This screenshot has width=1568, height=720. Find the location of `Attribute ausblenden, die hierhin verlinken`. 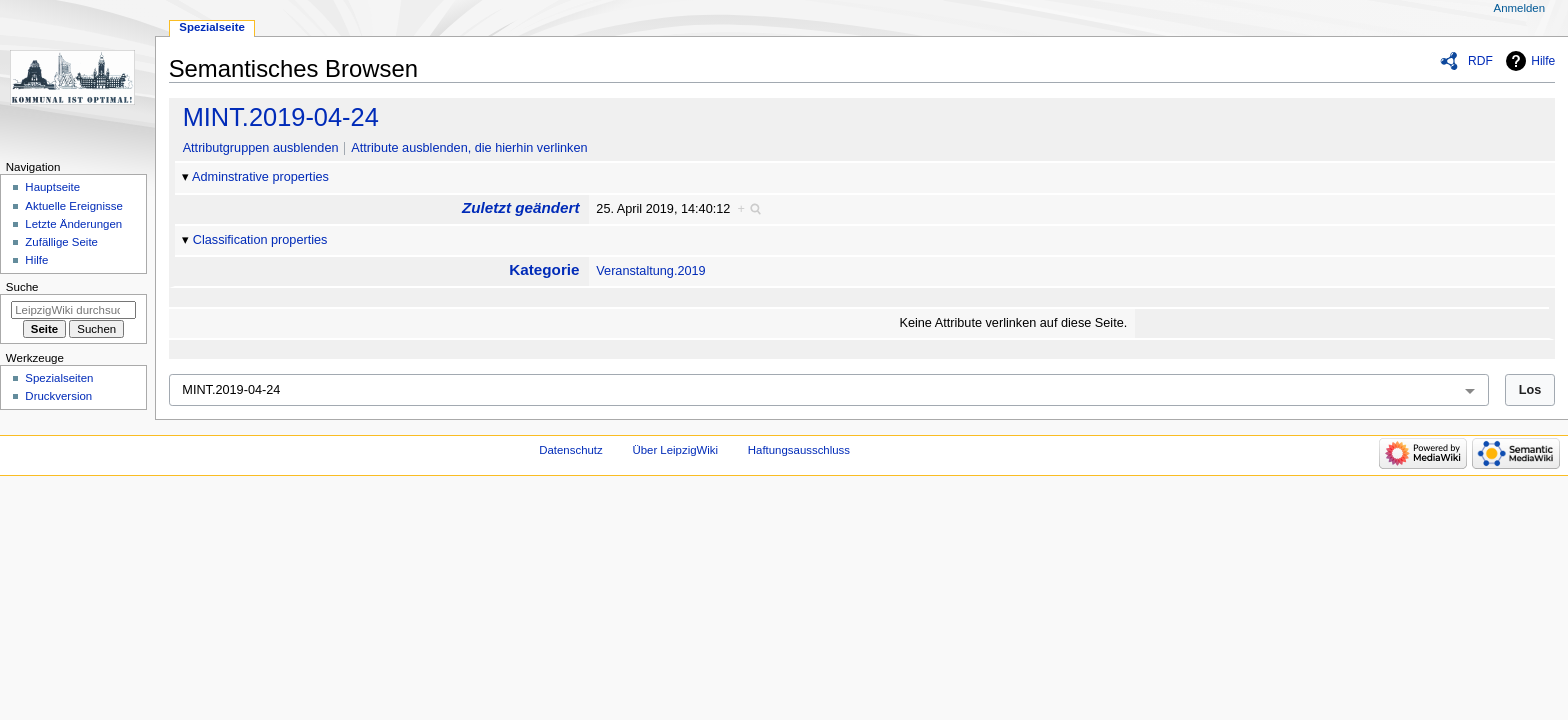

Attribute ausblenden, die hierhin verlinken is located at coordinates (469, 148).